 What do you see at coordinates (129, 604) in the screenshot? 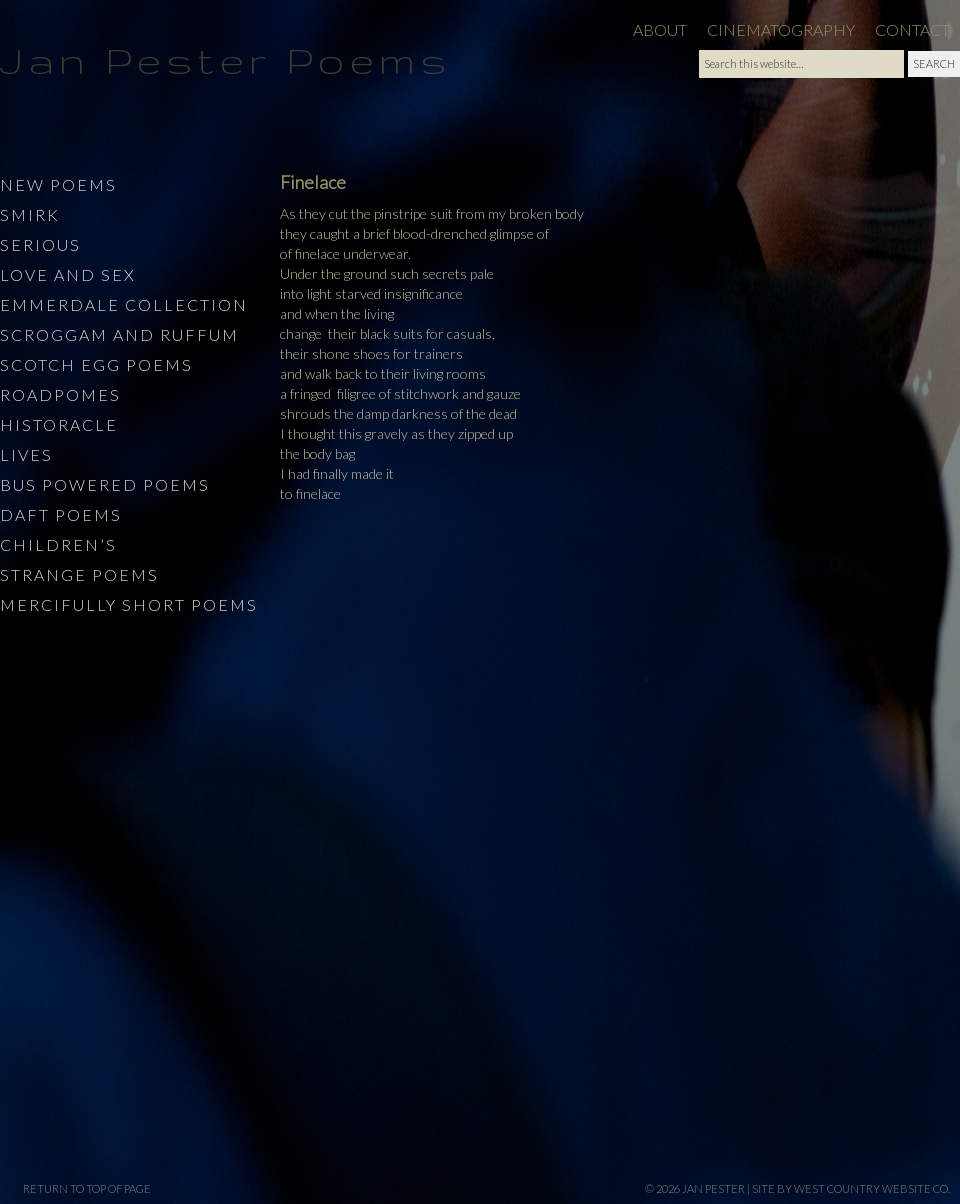
I see `Mercifully Short Poems` at bounding box center [129, 604].